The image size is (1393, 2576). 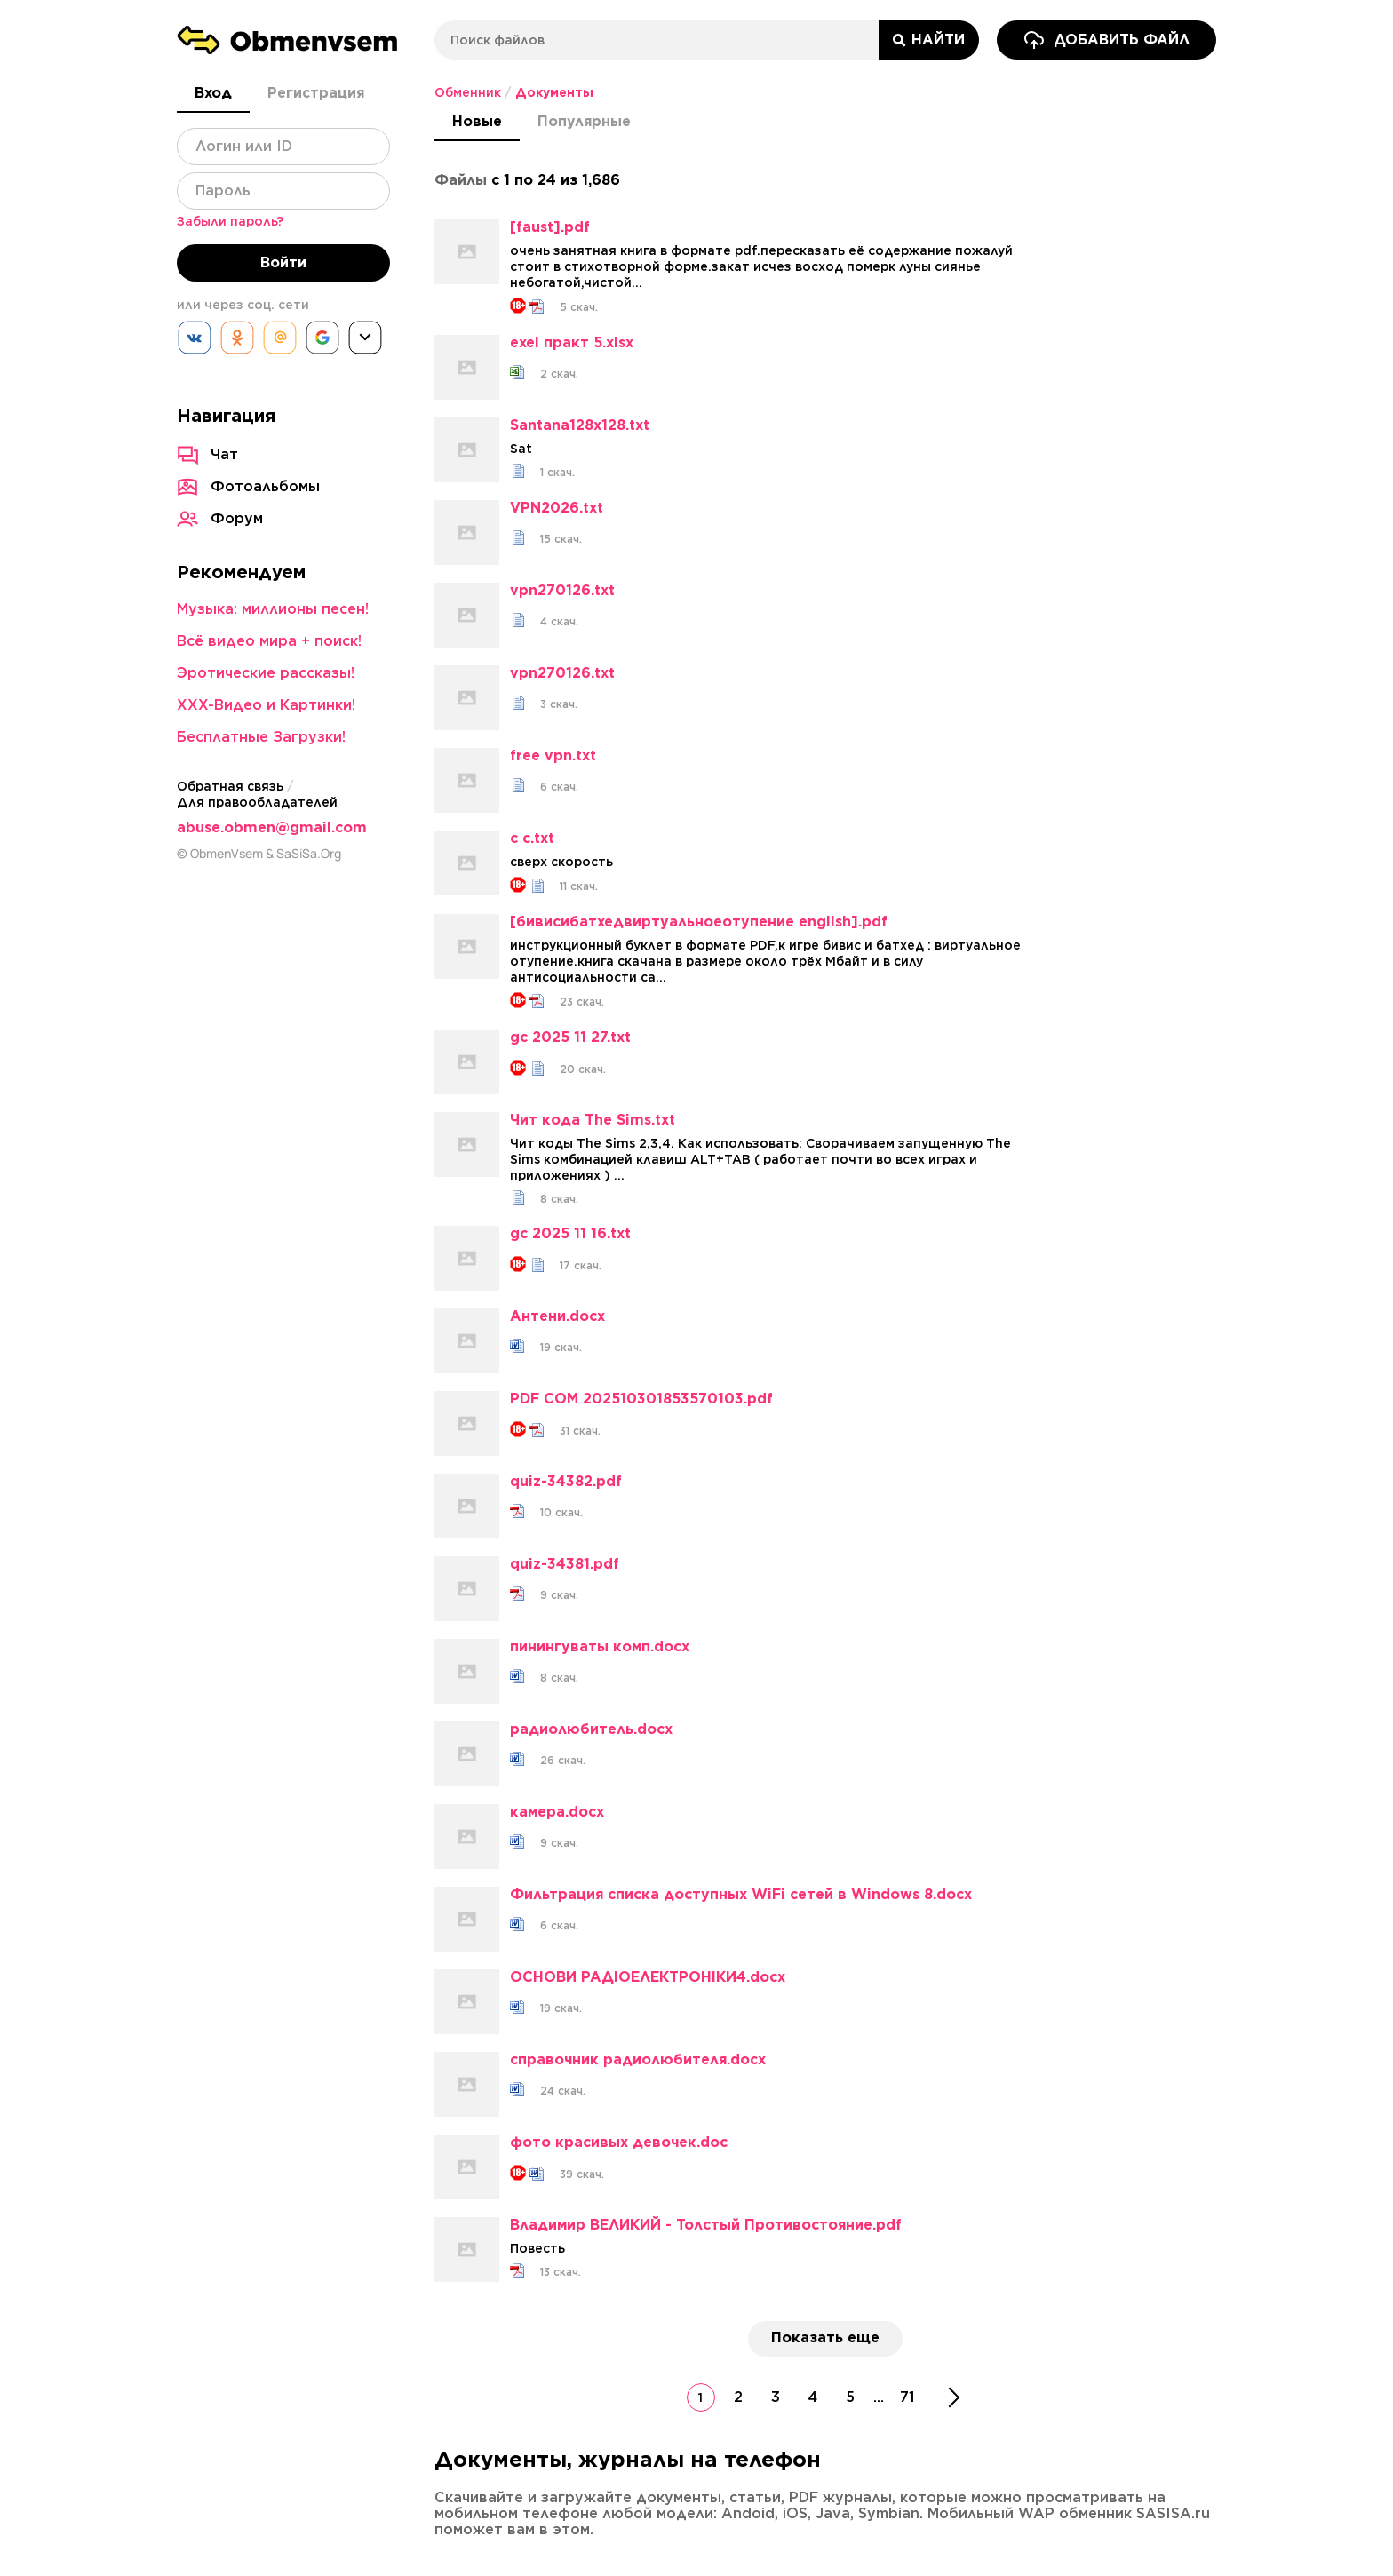 What do you see at coordinates (592, 1120) in the screenshot?
I see `Чит кода The Sims.txt` at bounding box center [592, 1120].